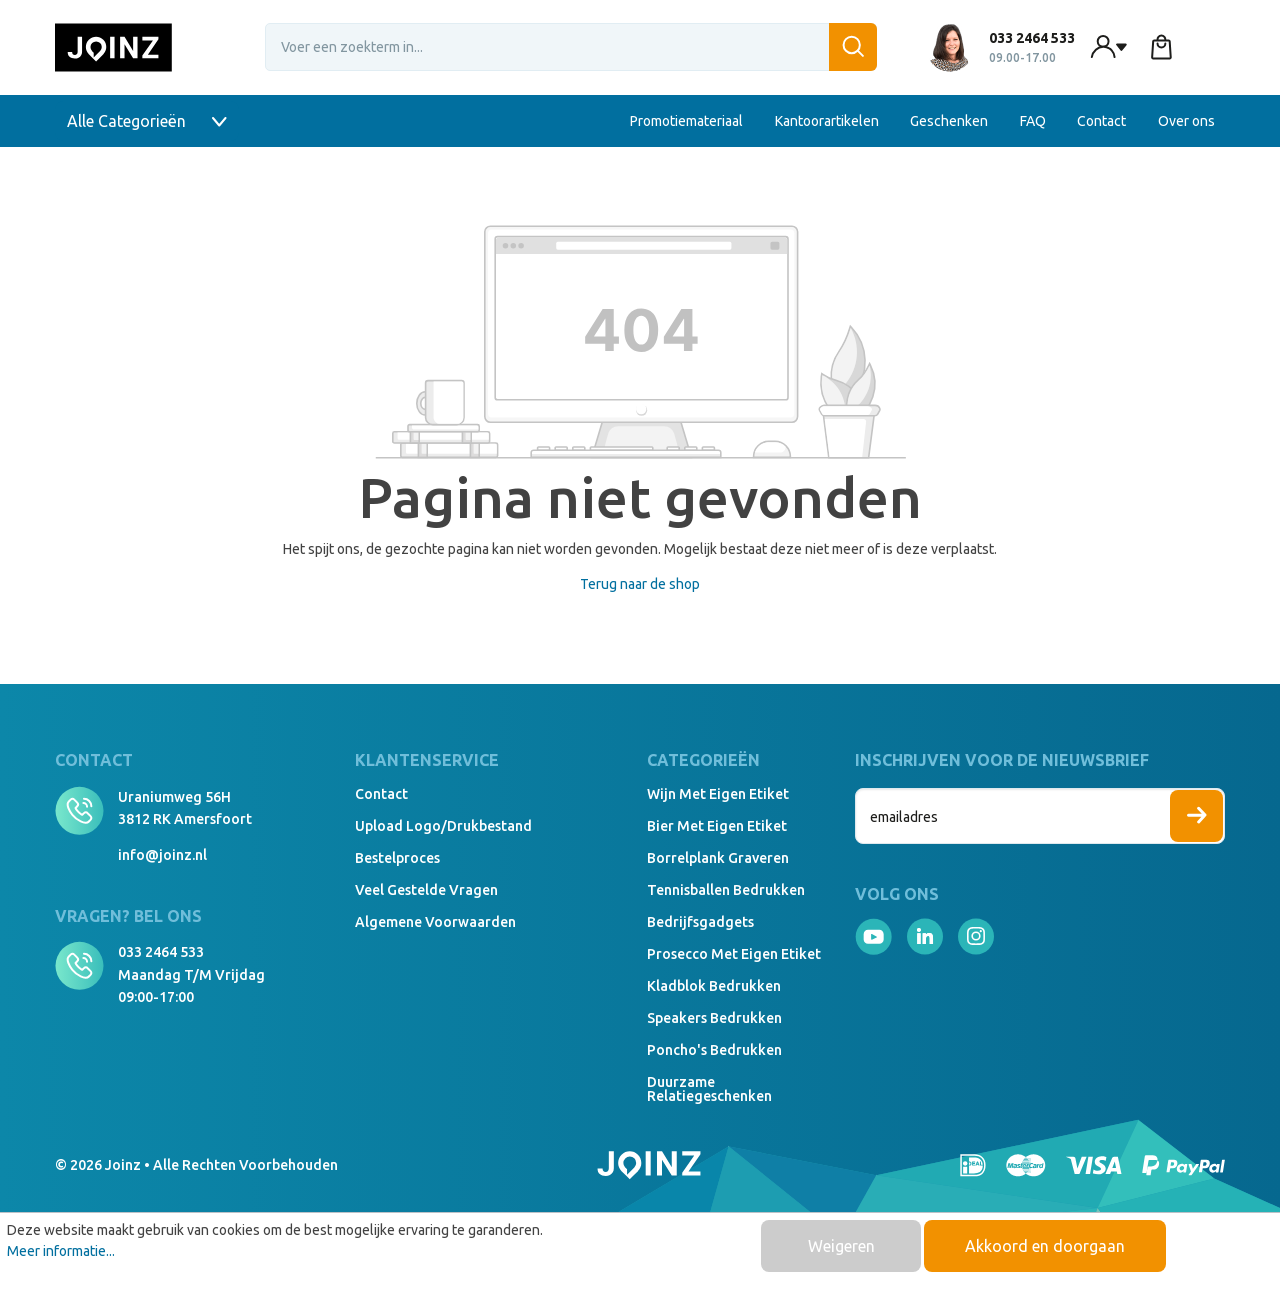 The width and height of the screenshot is (1280, 1293). Describe the element at coordinates (853, 47) in the screenshot. I see `[Zoeken]` at that location.